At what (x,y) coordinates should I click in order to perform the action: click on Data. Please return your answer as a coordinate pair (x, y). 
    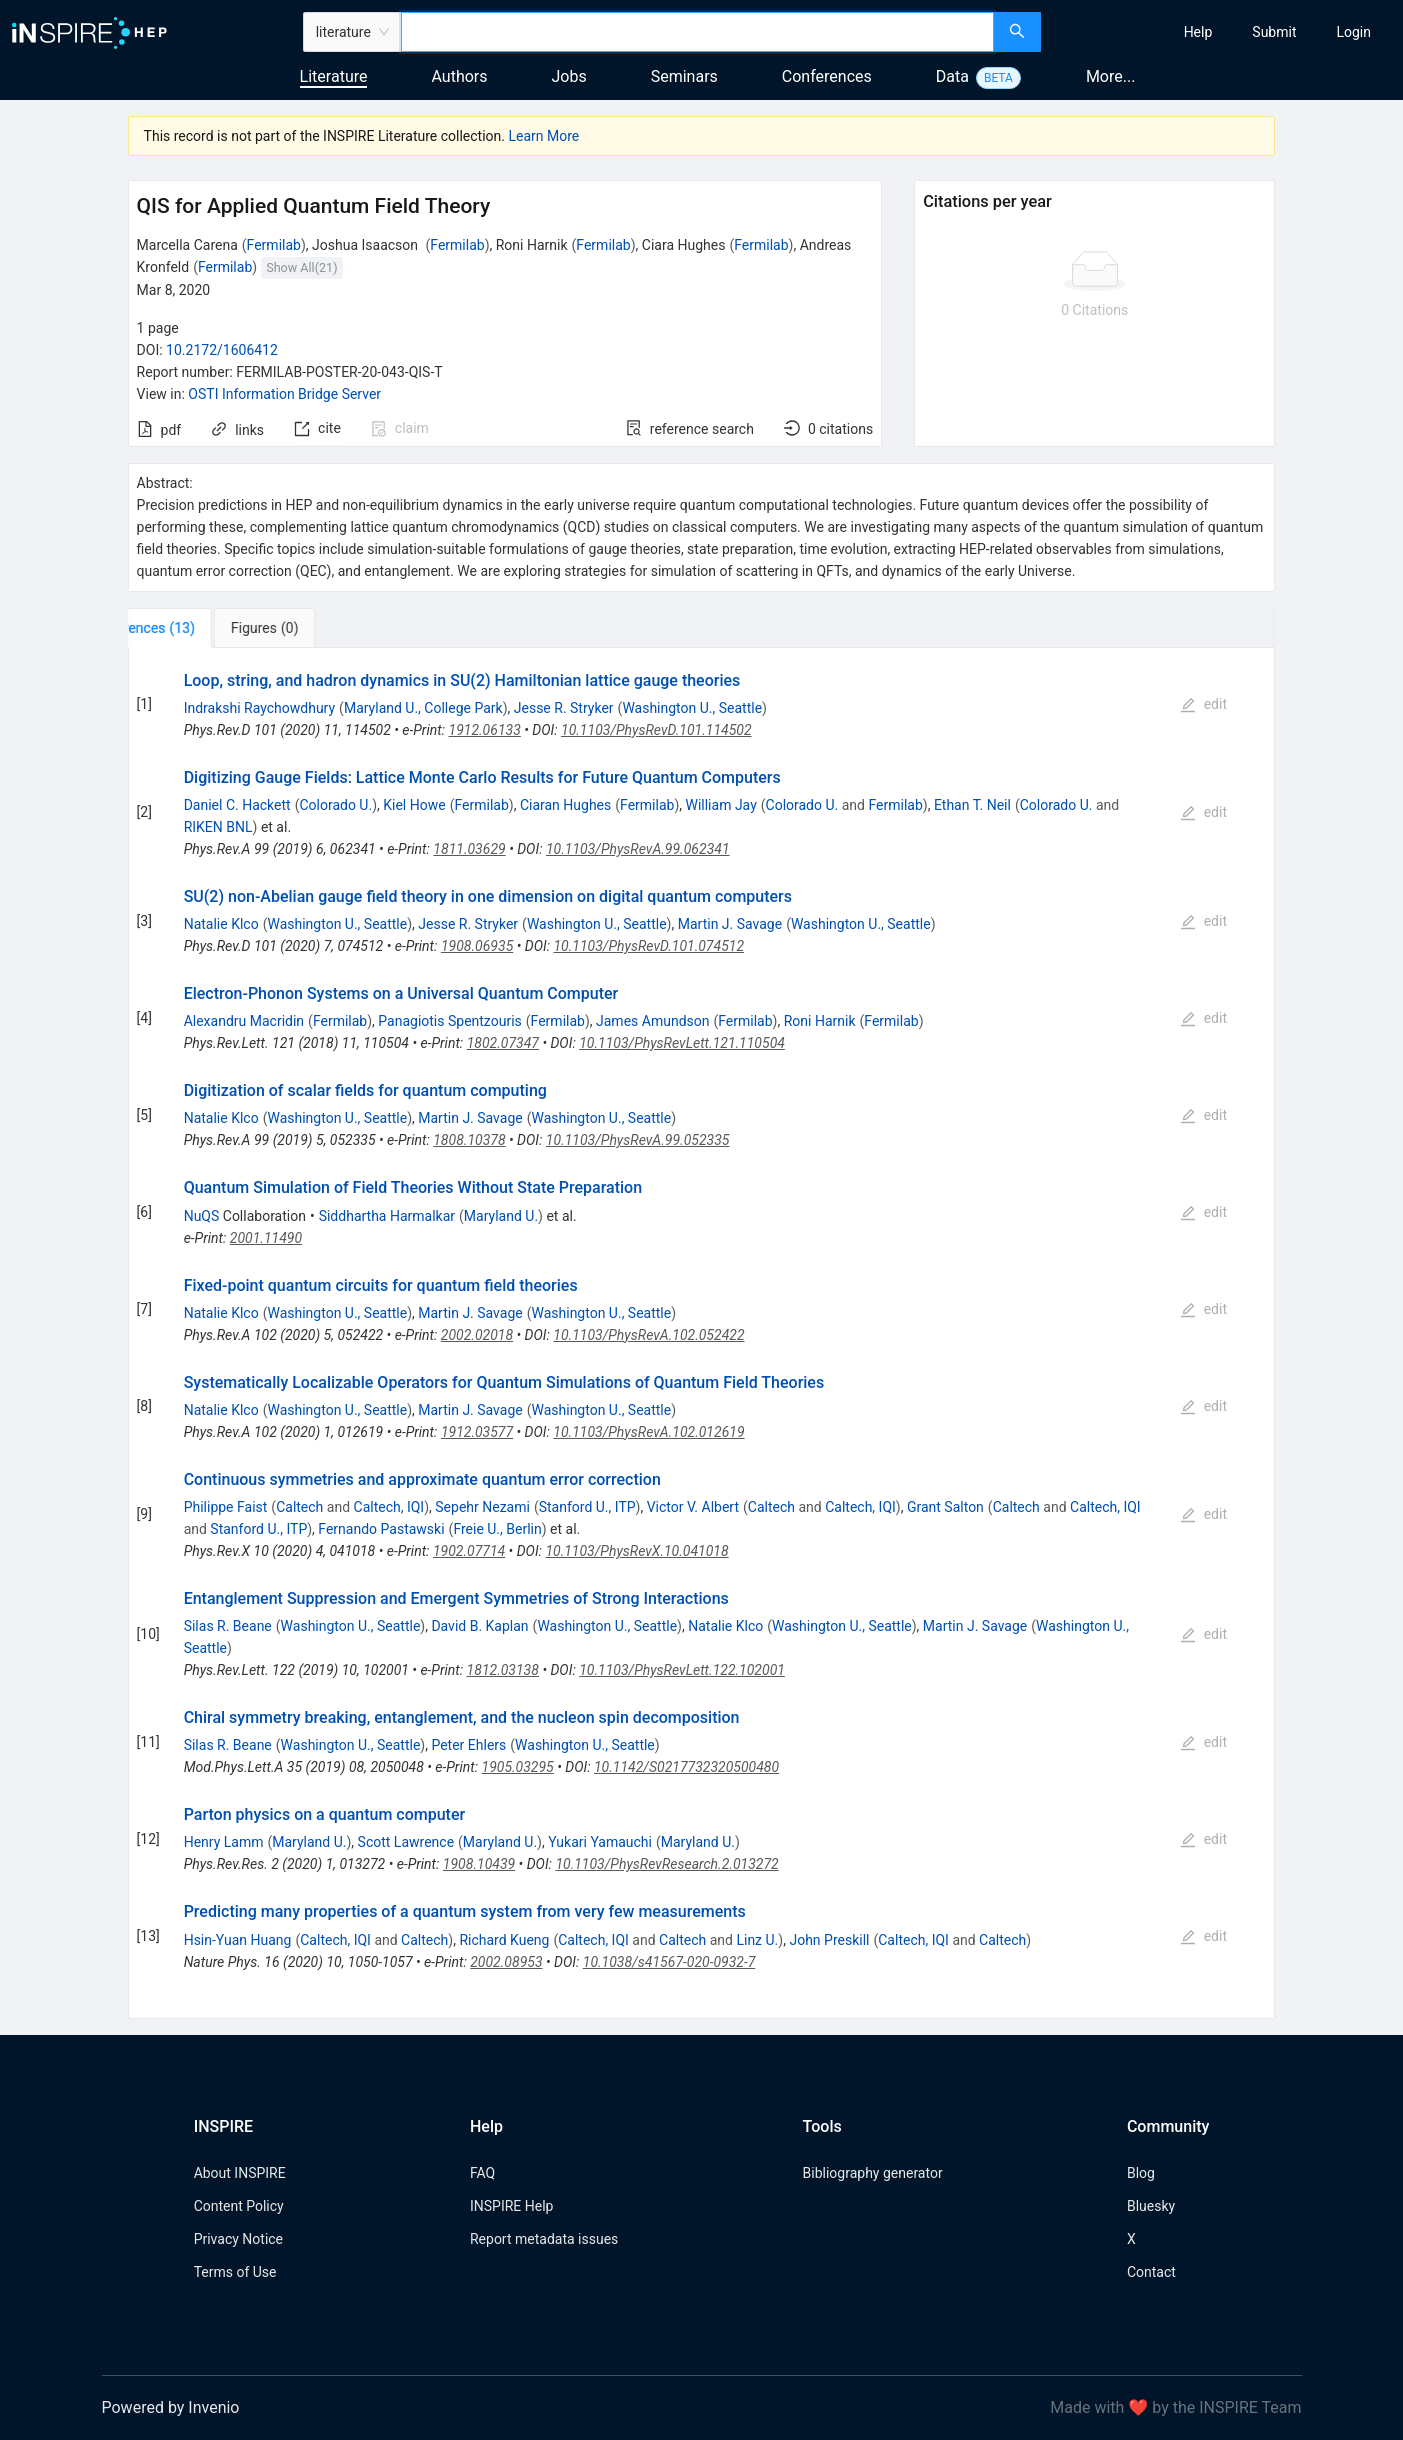
    Looking at the image, I should click on (952, 76).